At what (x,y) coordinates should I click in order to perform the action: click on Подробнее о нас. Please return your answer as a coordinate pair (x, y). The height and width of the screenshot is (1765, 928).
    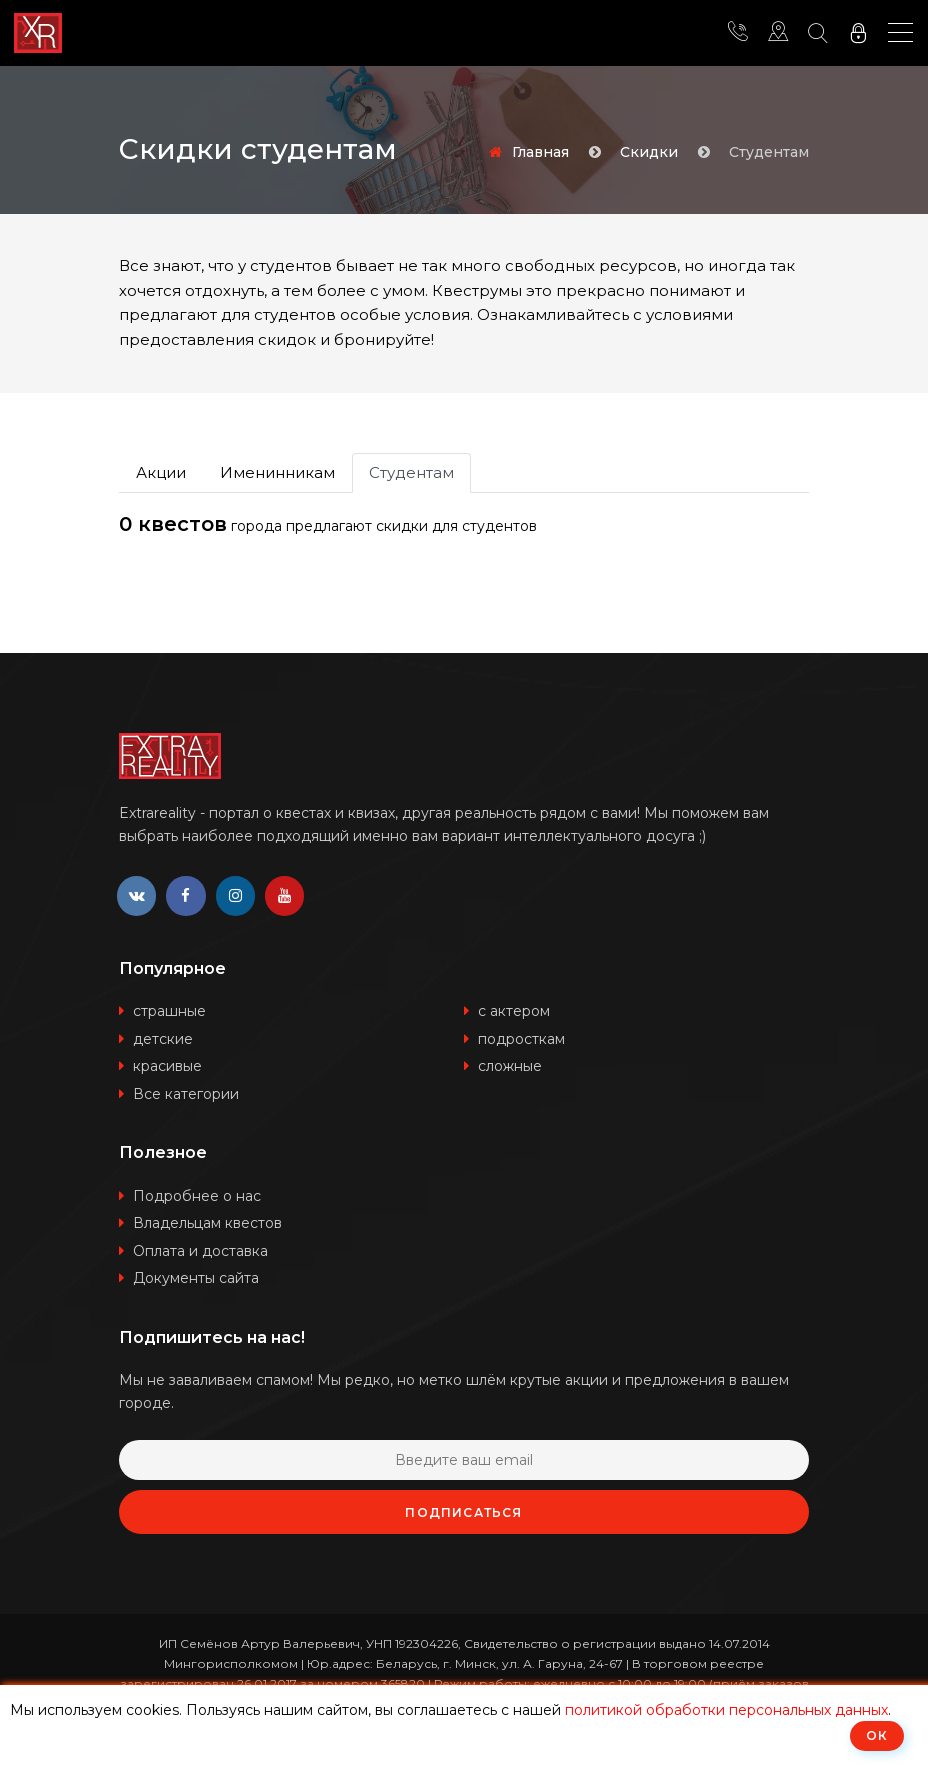
    Looking at the image, I should click on (197, 1196).